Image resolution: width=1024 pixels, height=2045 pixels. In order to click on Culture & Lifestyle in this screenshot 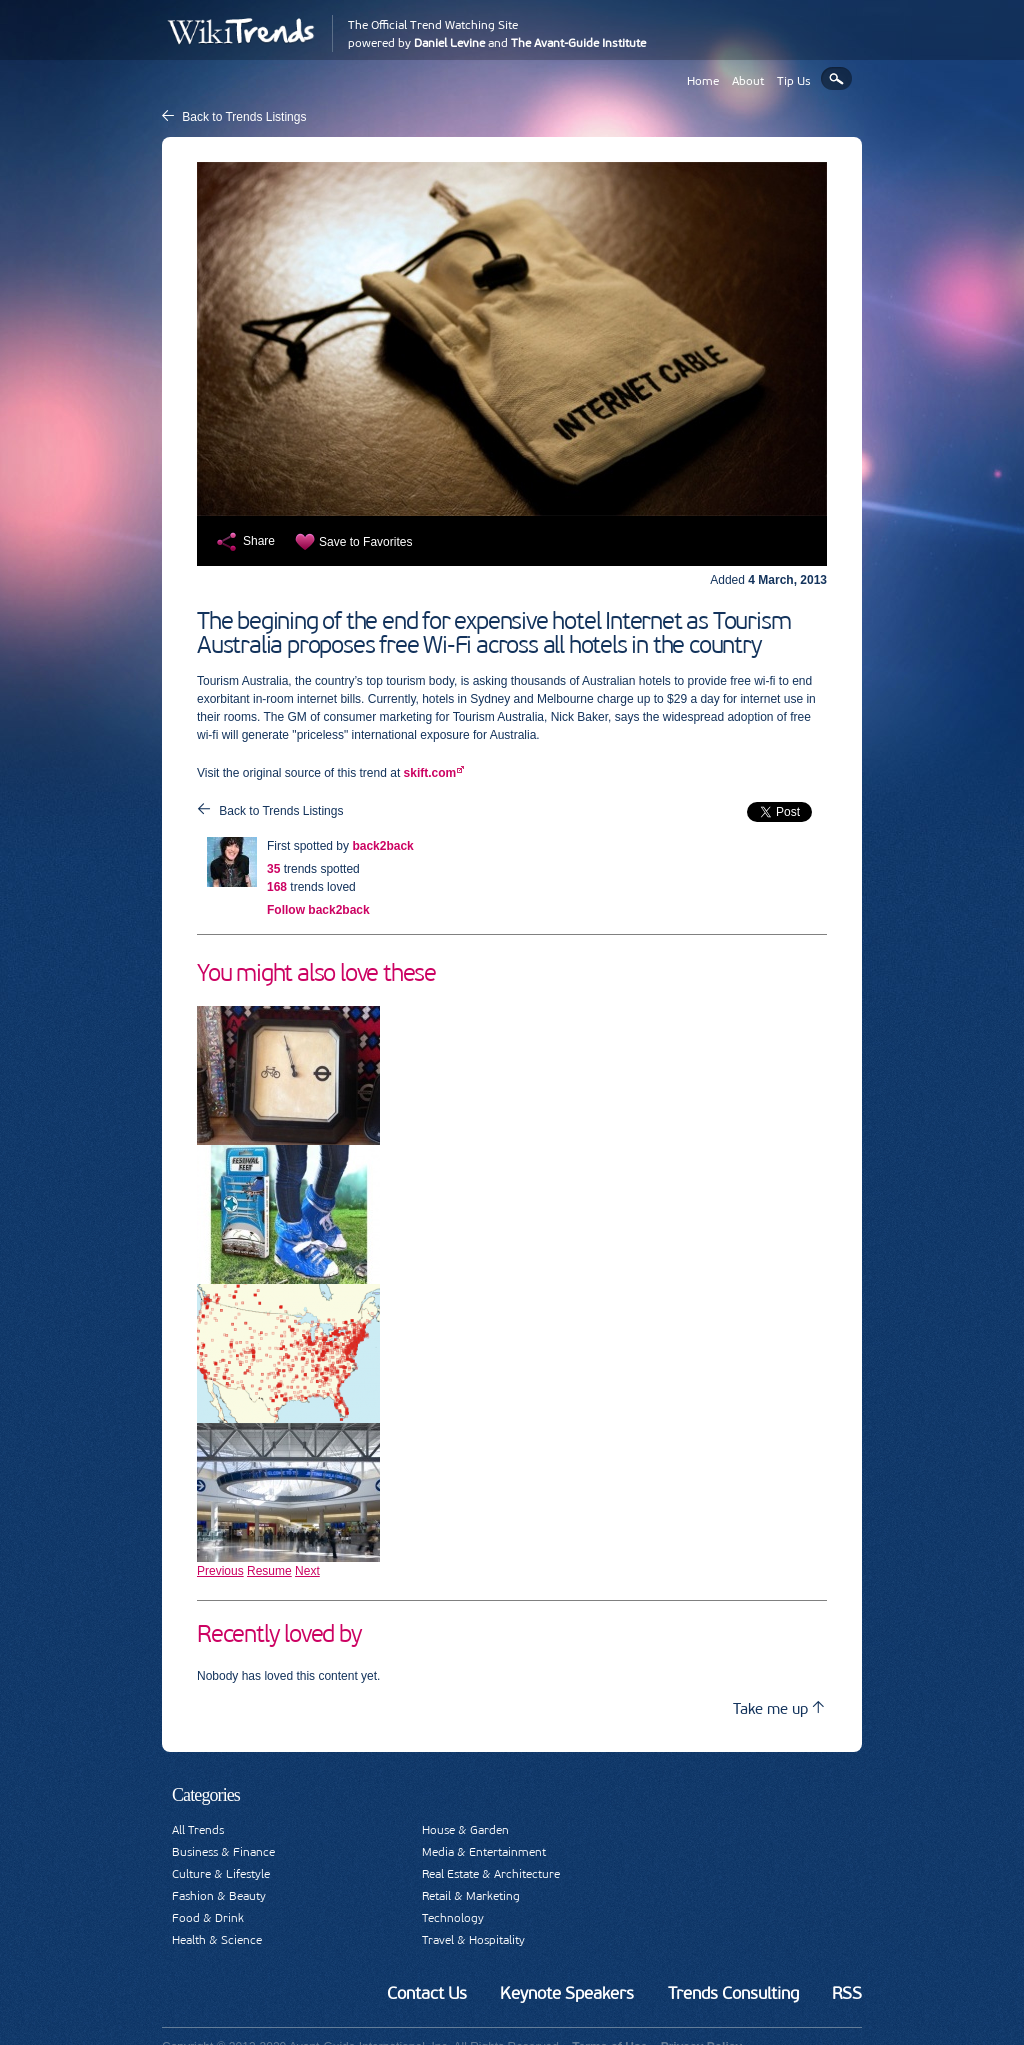, I will do `click(221, 1874)`.